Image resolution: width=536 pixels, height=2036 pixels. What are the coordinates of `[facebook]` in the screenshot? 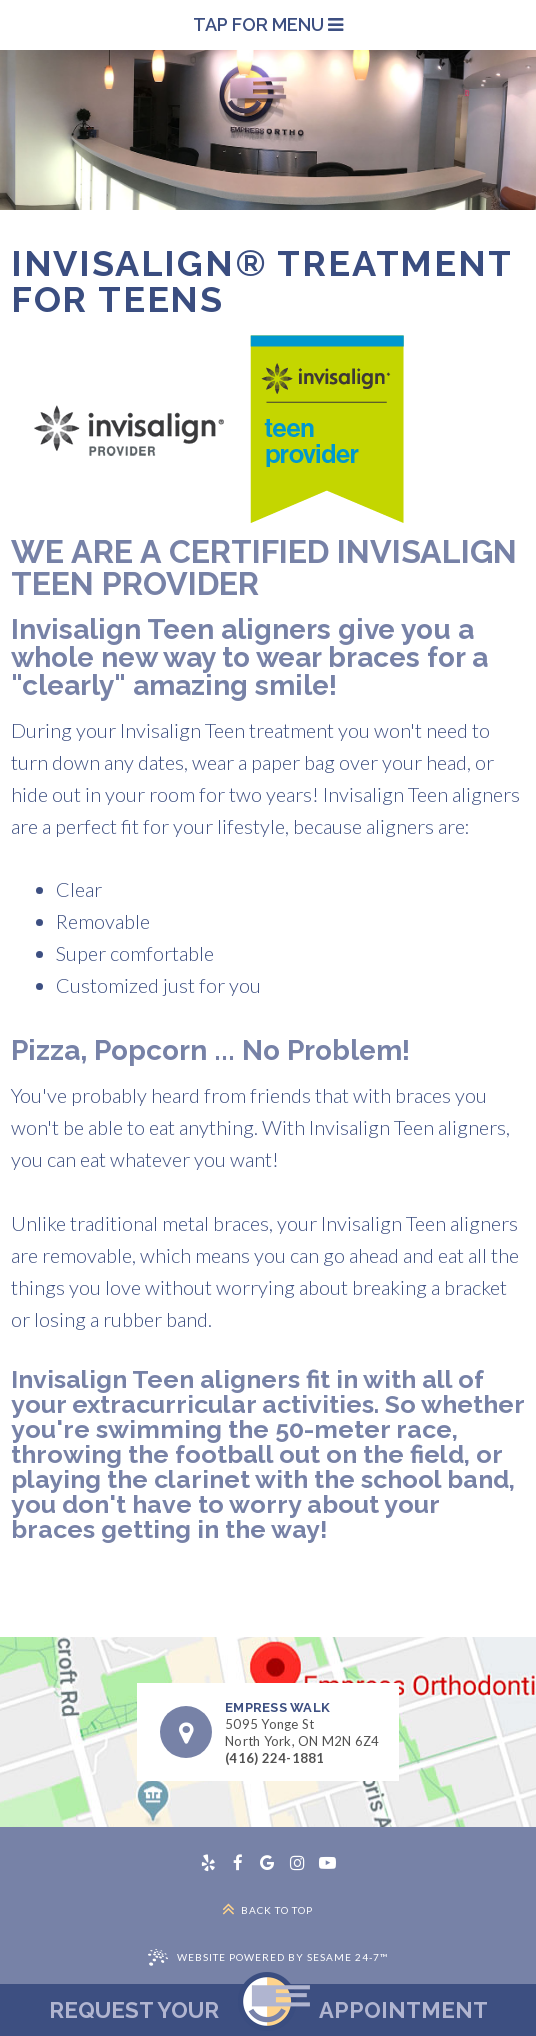 It's located at (238, 1863).